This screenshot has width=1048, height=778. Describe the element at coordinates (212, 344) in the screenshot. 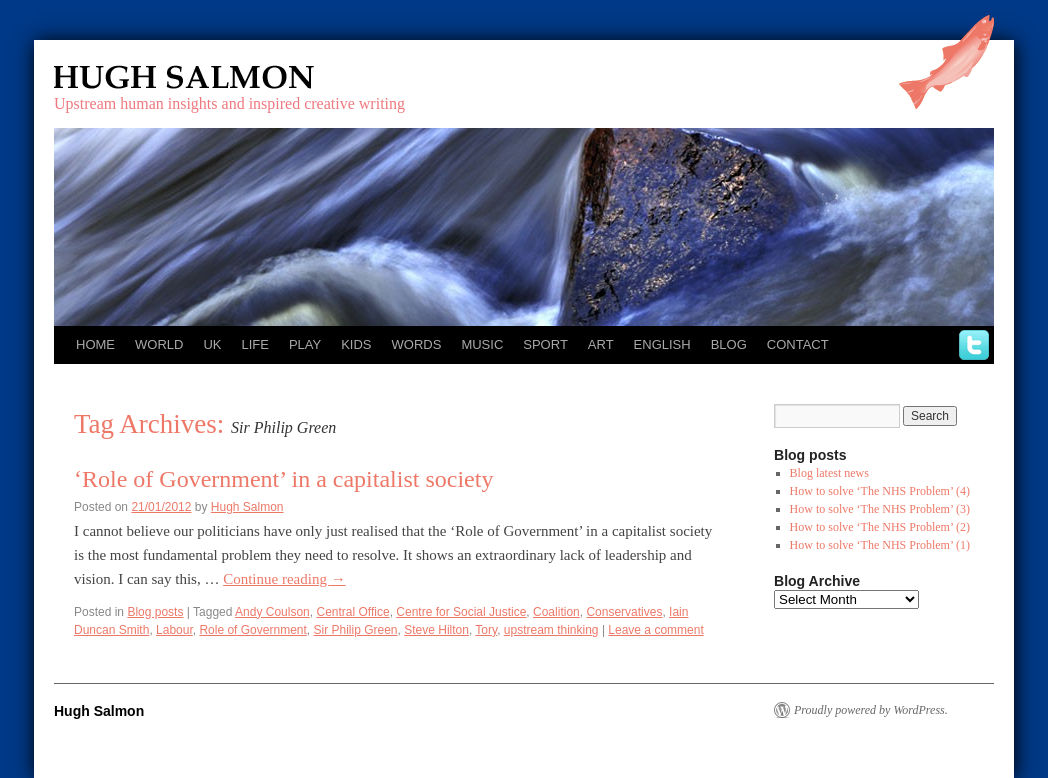

I see `UK` at that location.